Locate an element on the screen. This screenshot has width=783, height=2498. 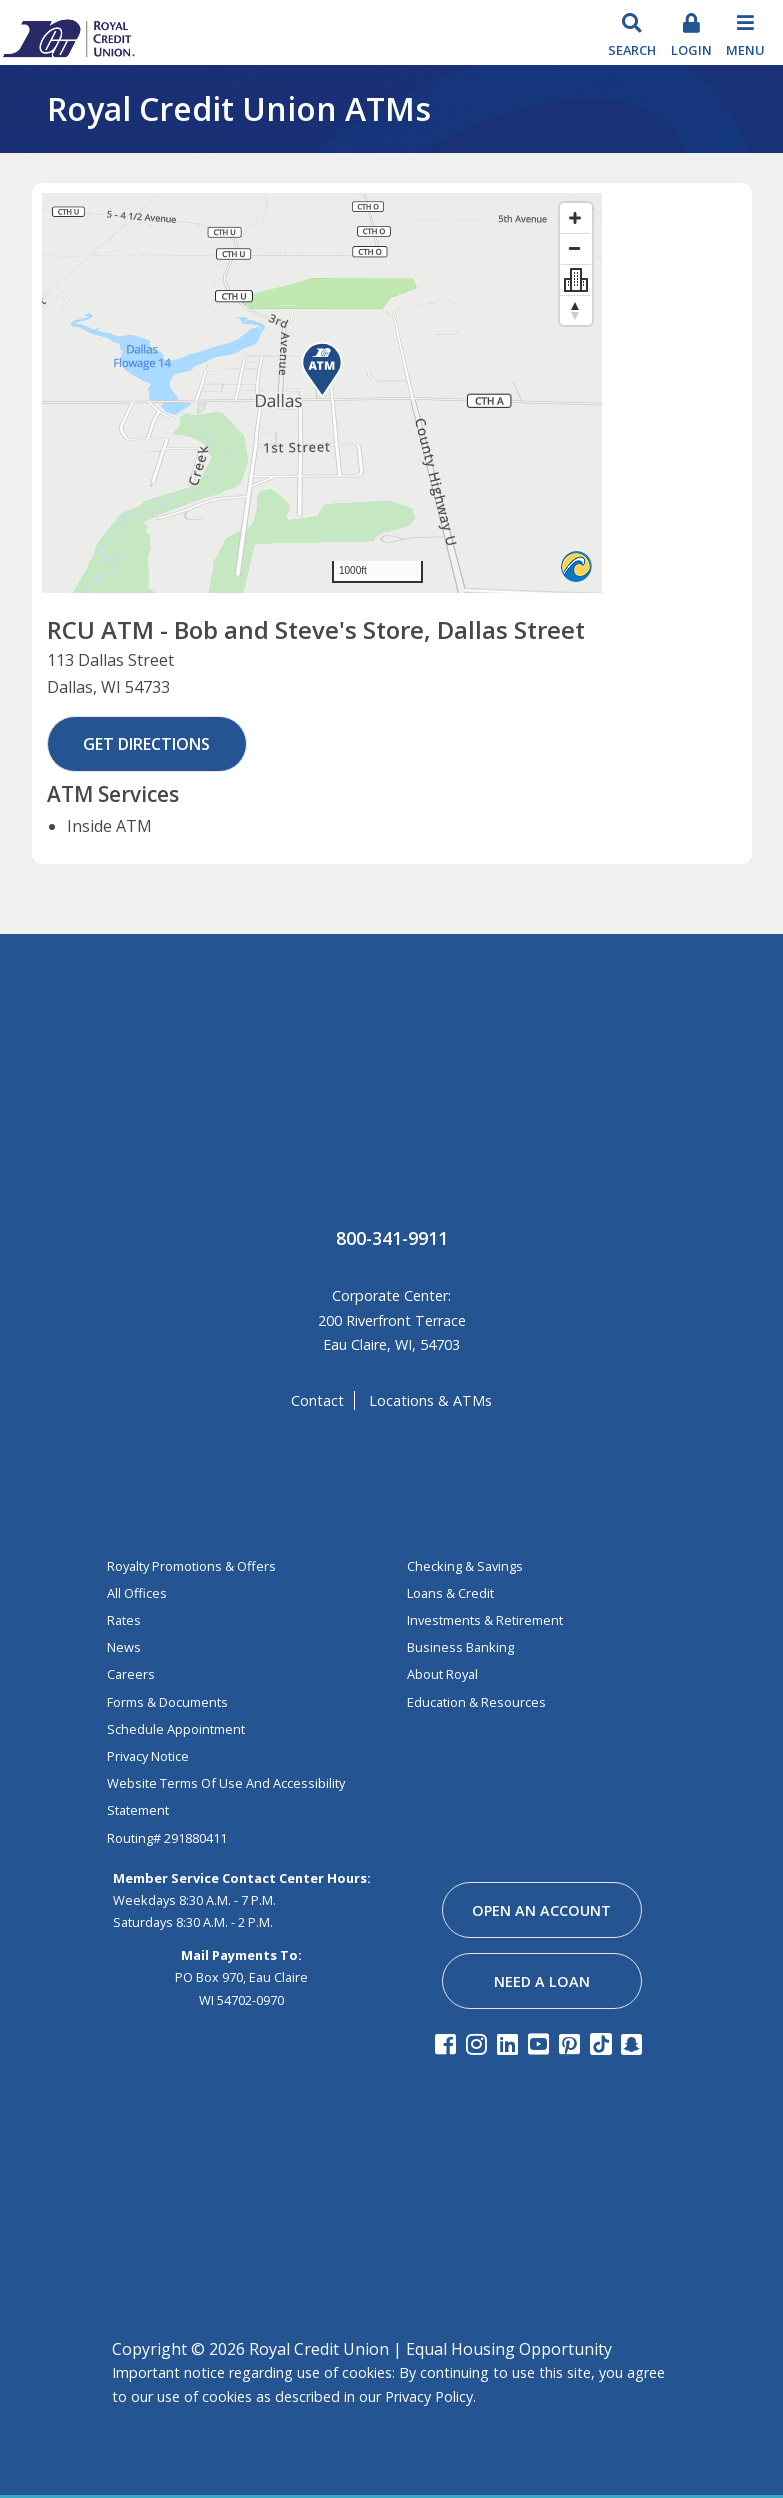
investments & retirement is located at coordinates (485, 1620).